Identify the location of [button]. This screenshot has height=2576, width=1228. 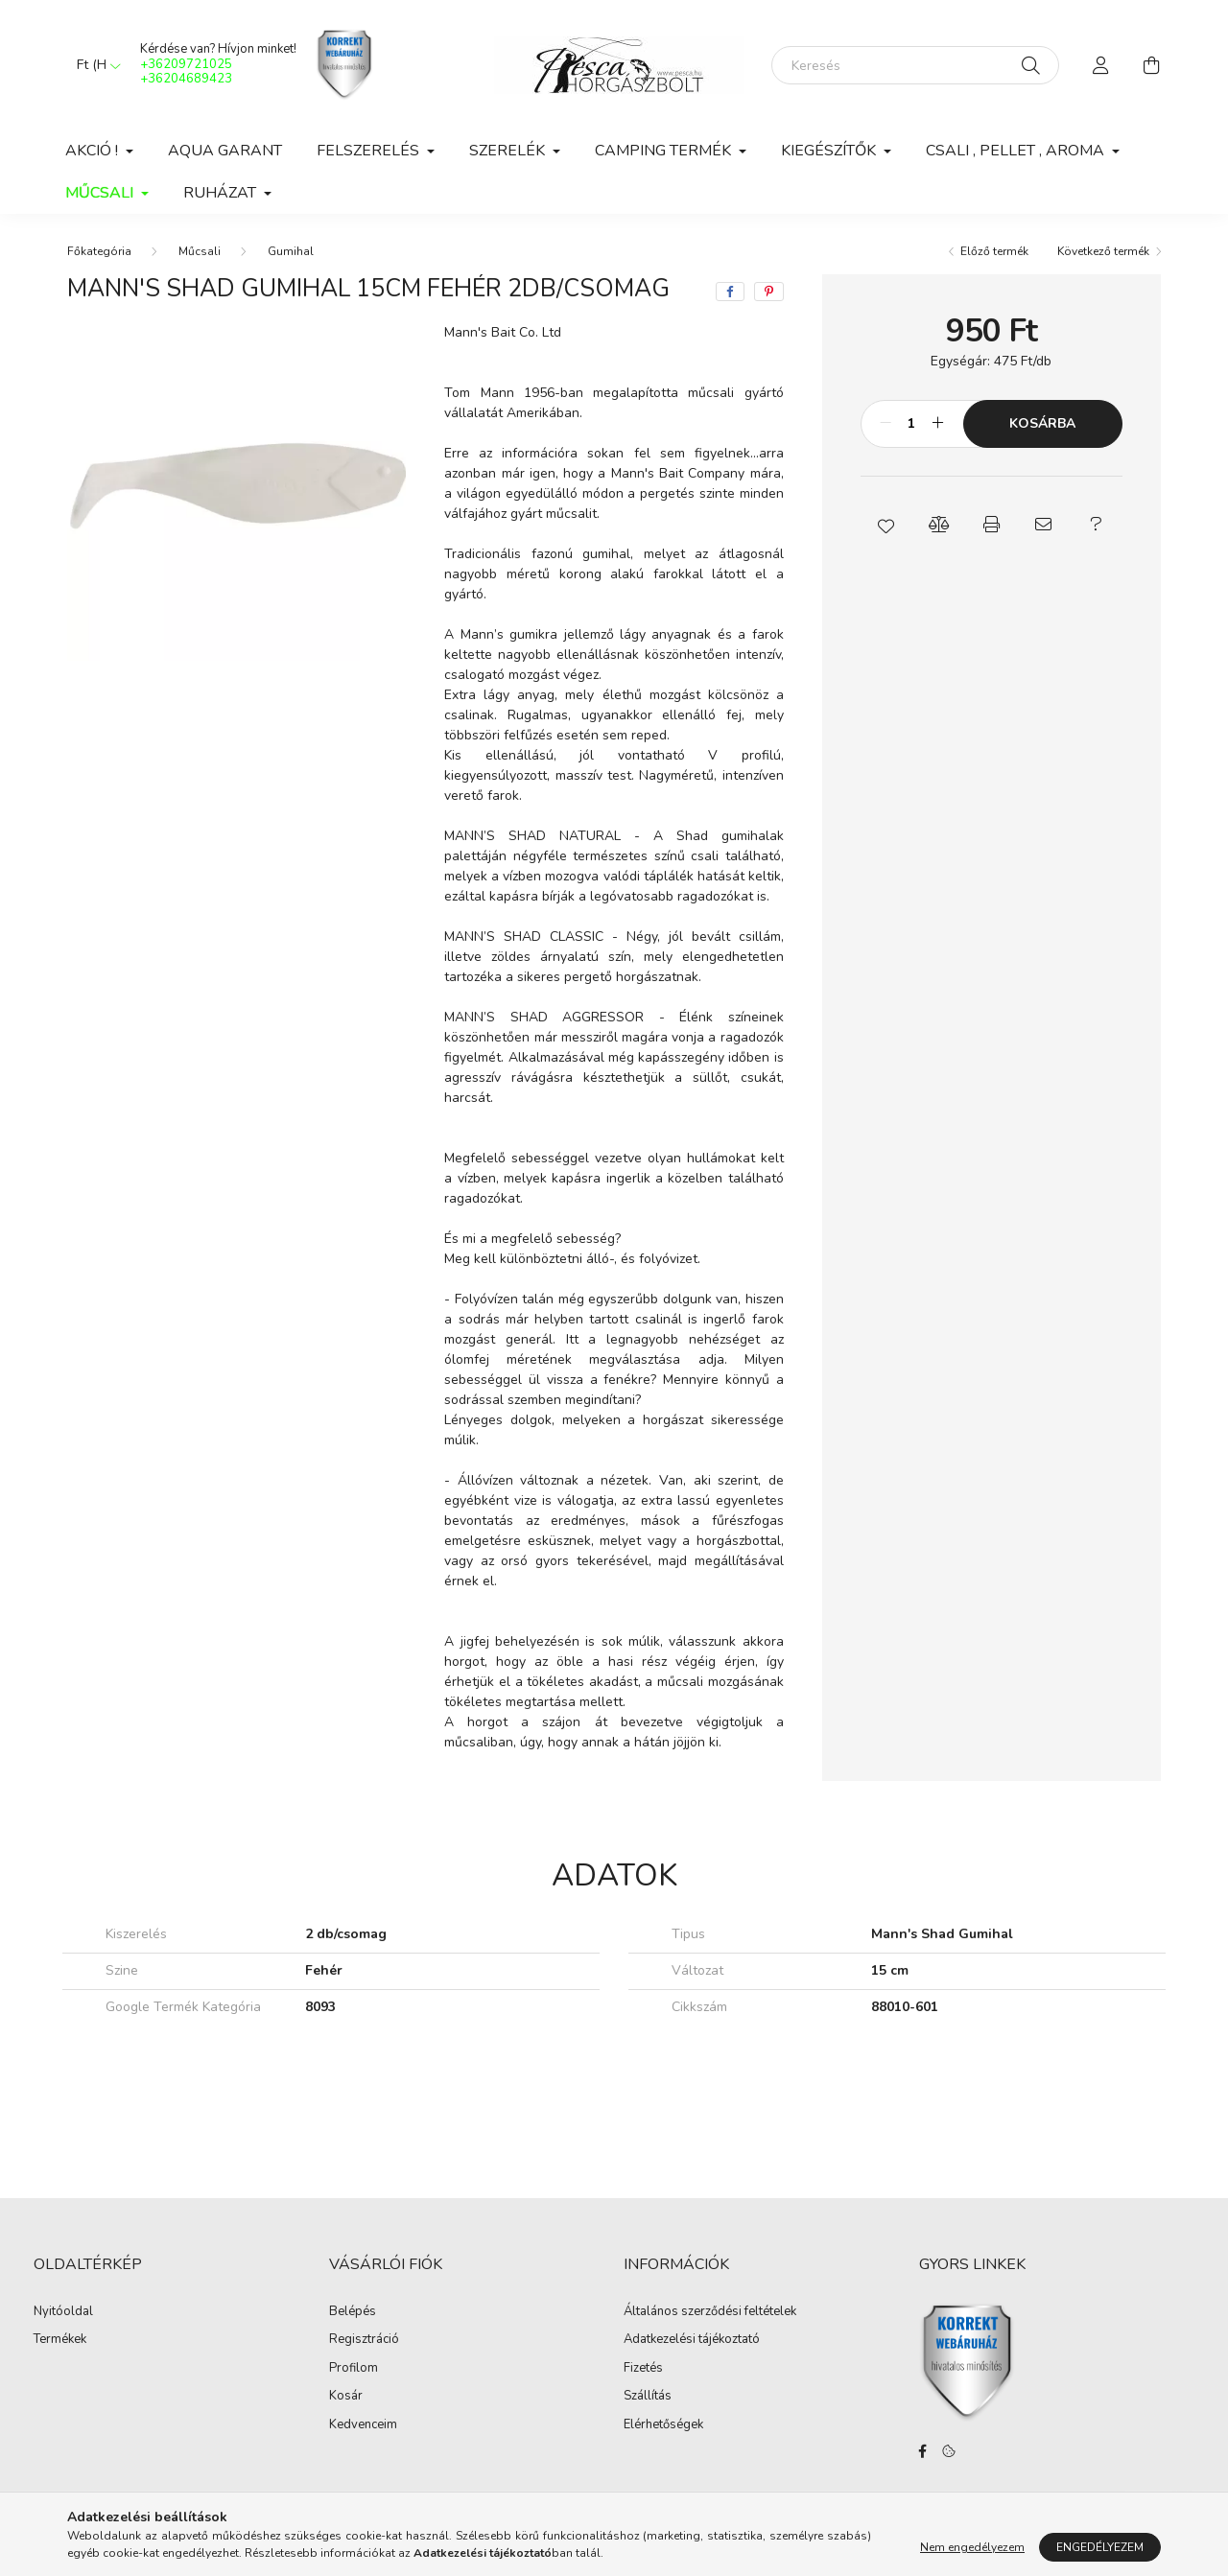
(887, 524).